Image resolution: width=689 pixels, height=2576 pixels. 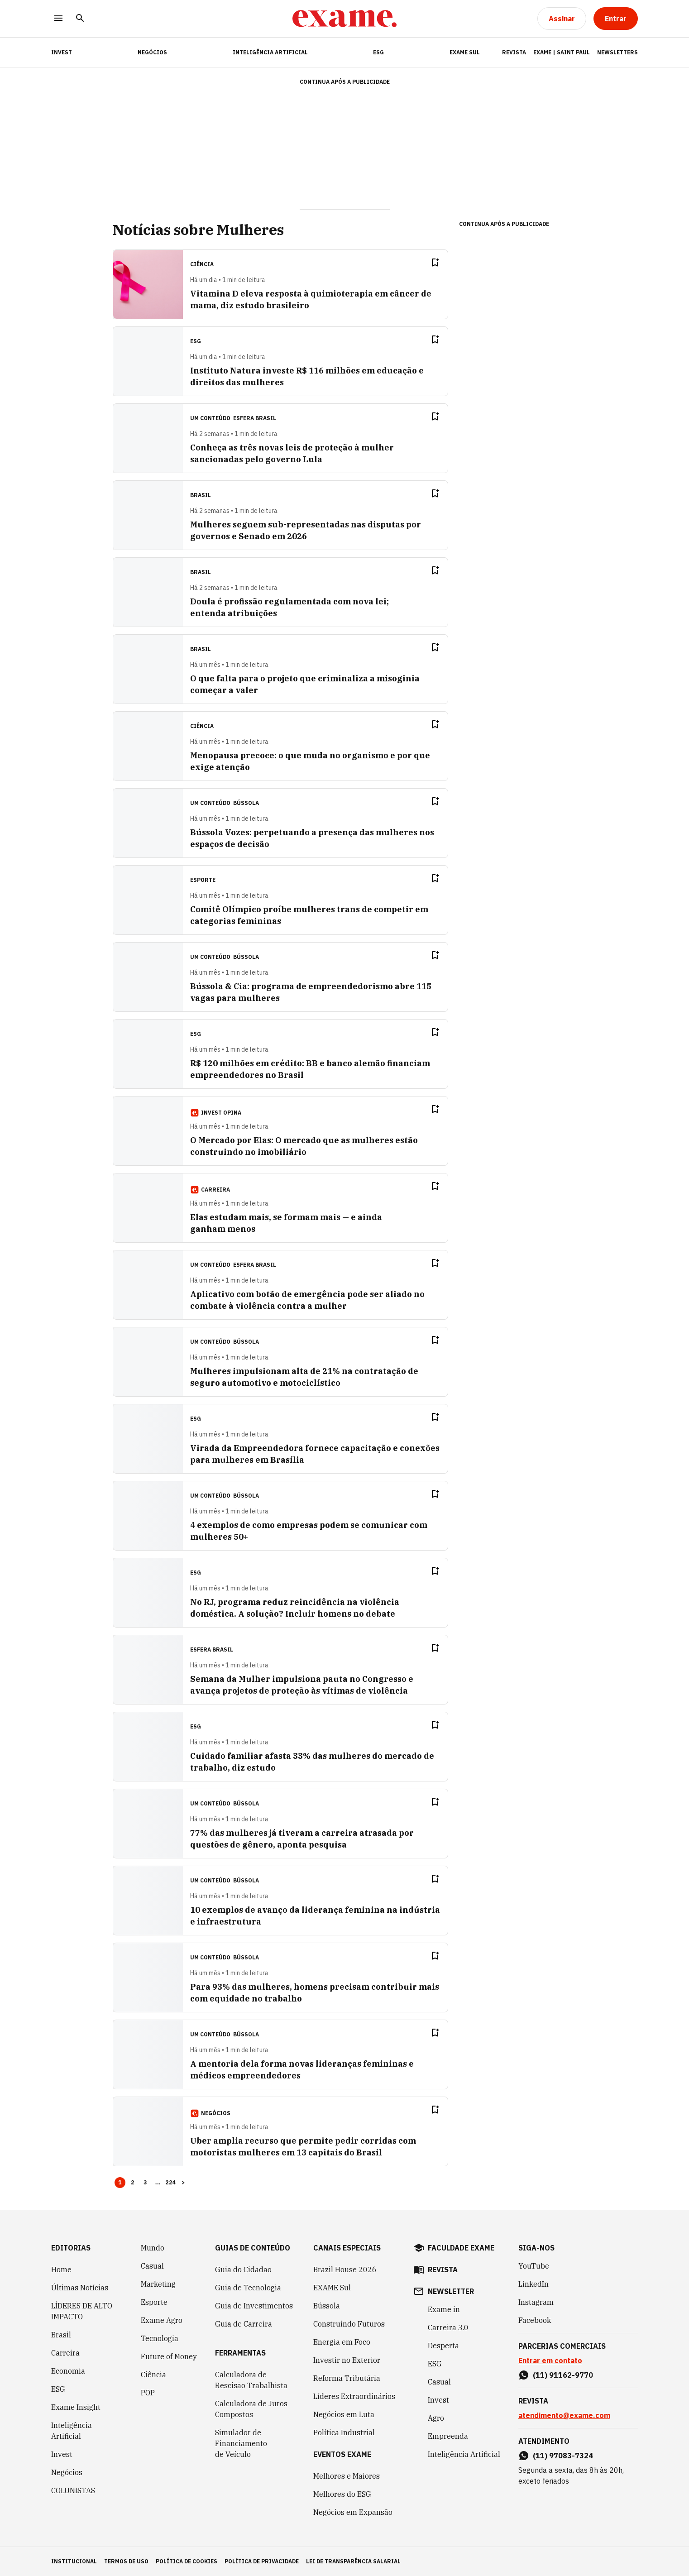 What do you see at coordinates (152, 52) in the screenshot?
I see `Negócios` at bounding box center [152, 52].